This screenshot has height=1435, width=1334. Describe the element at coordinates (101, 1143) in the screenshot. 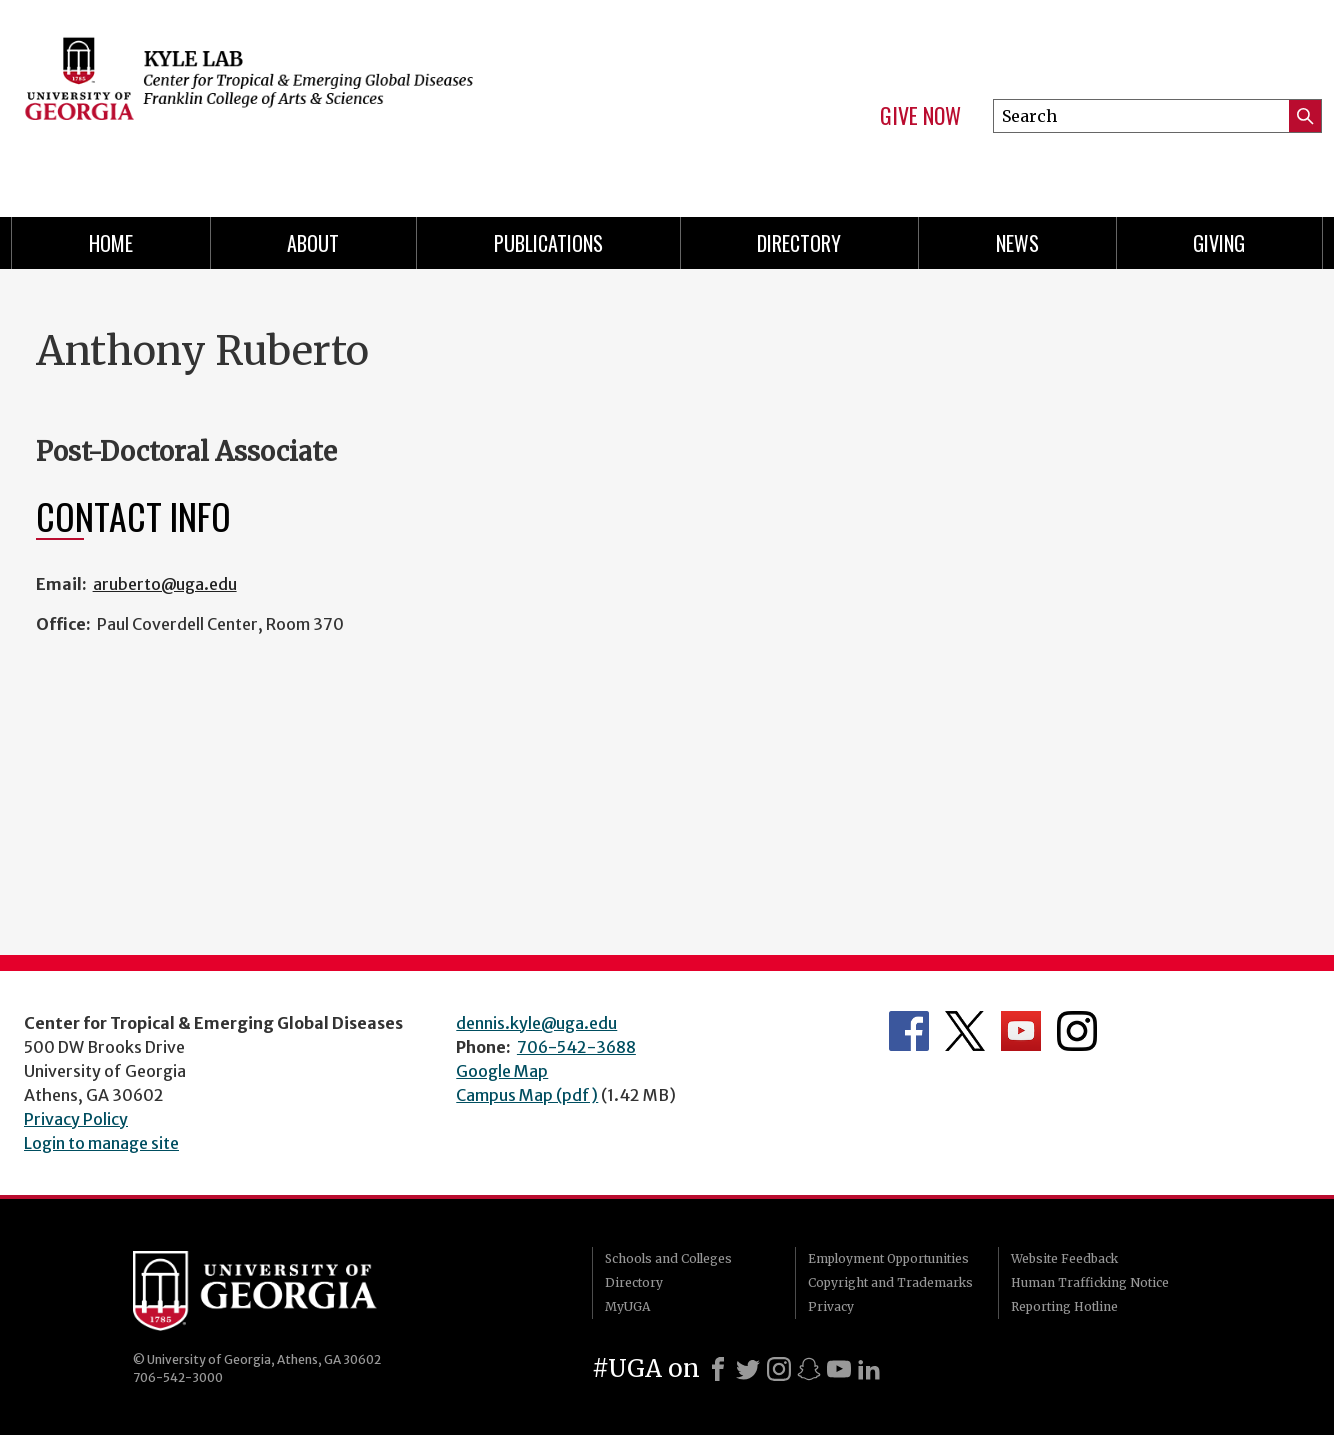

I see `Login to manage site` at that location.